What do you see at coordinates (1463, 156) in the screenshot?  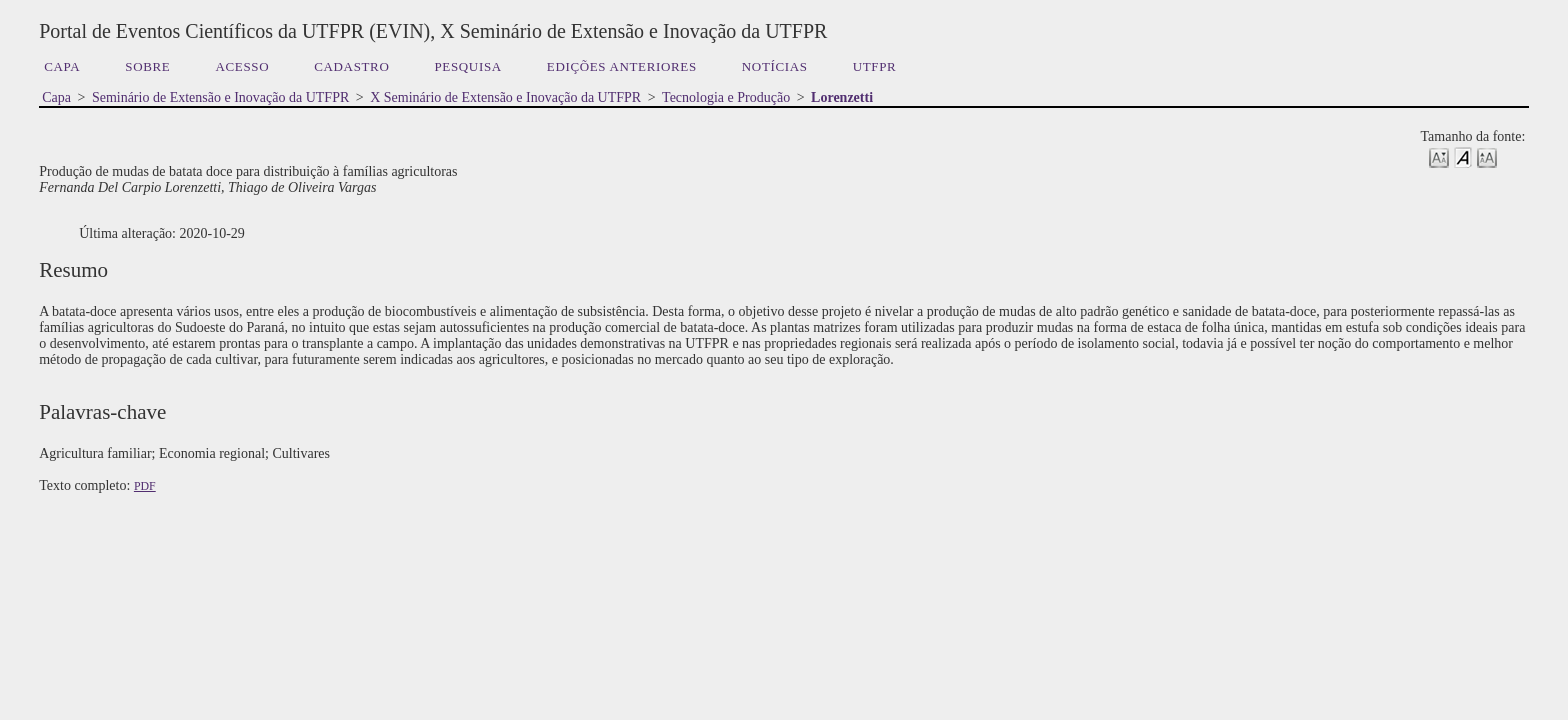 I see `Make font size default` at bounding box center [1463, 156].